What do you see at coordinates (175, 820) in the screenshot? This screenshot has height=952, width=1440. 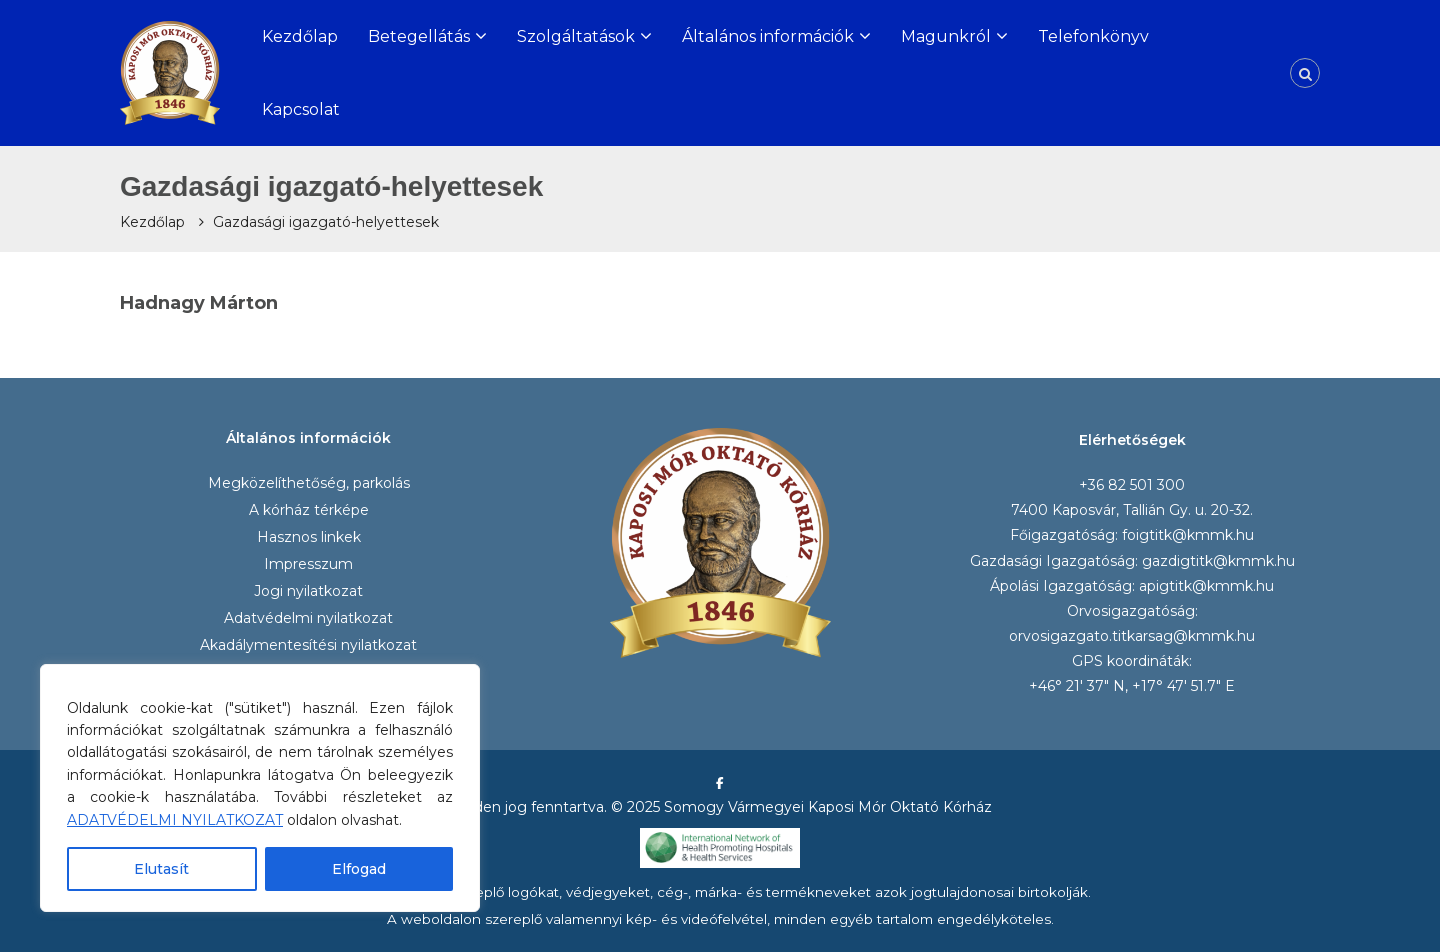 I see `ADATVÉDELMI NYILATKOZAT` at bounding box center [175, 820].